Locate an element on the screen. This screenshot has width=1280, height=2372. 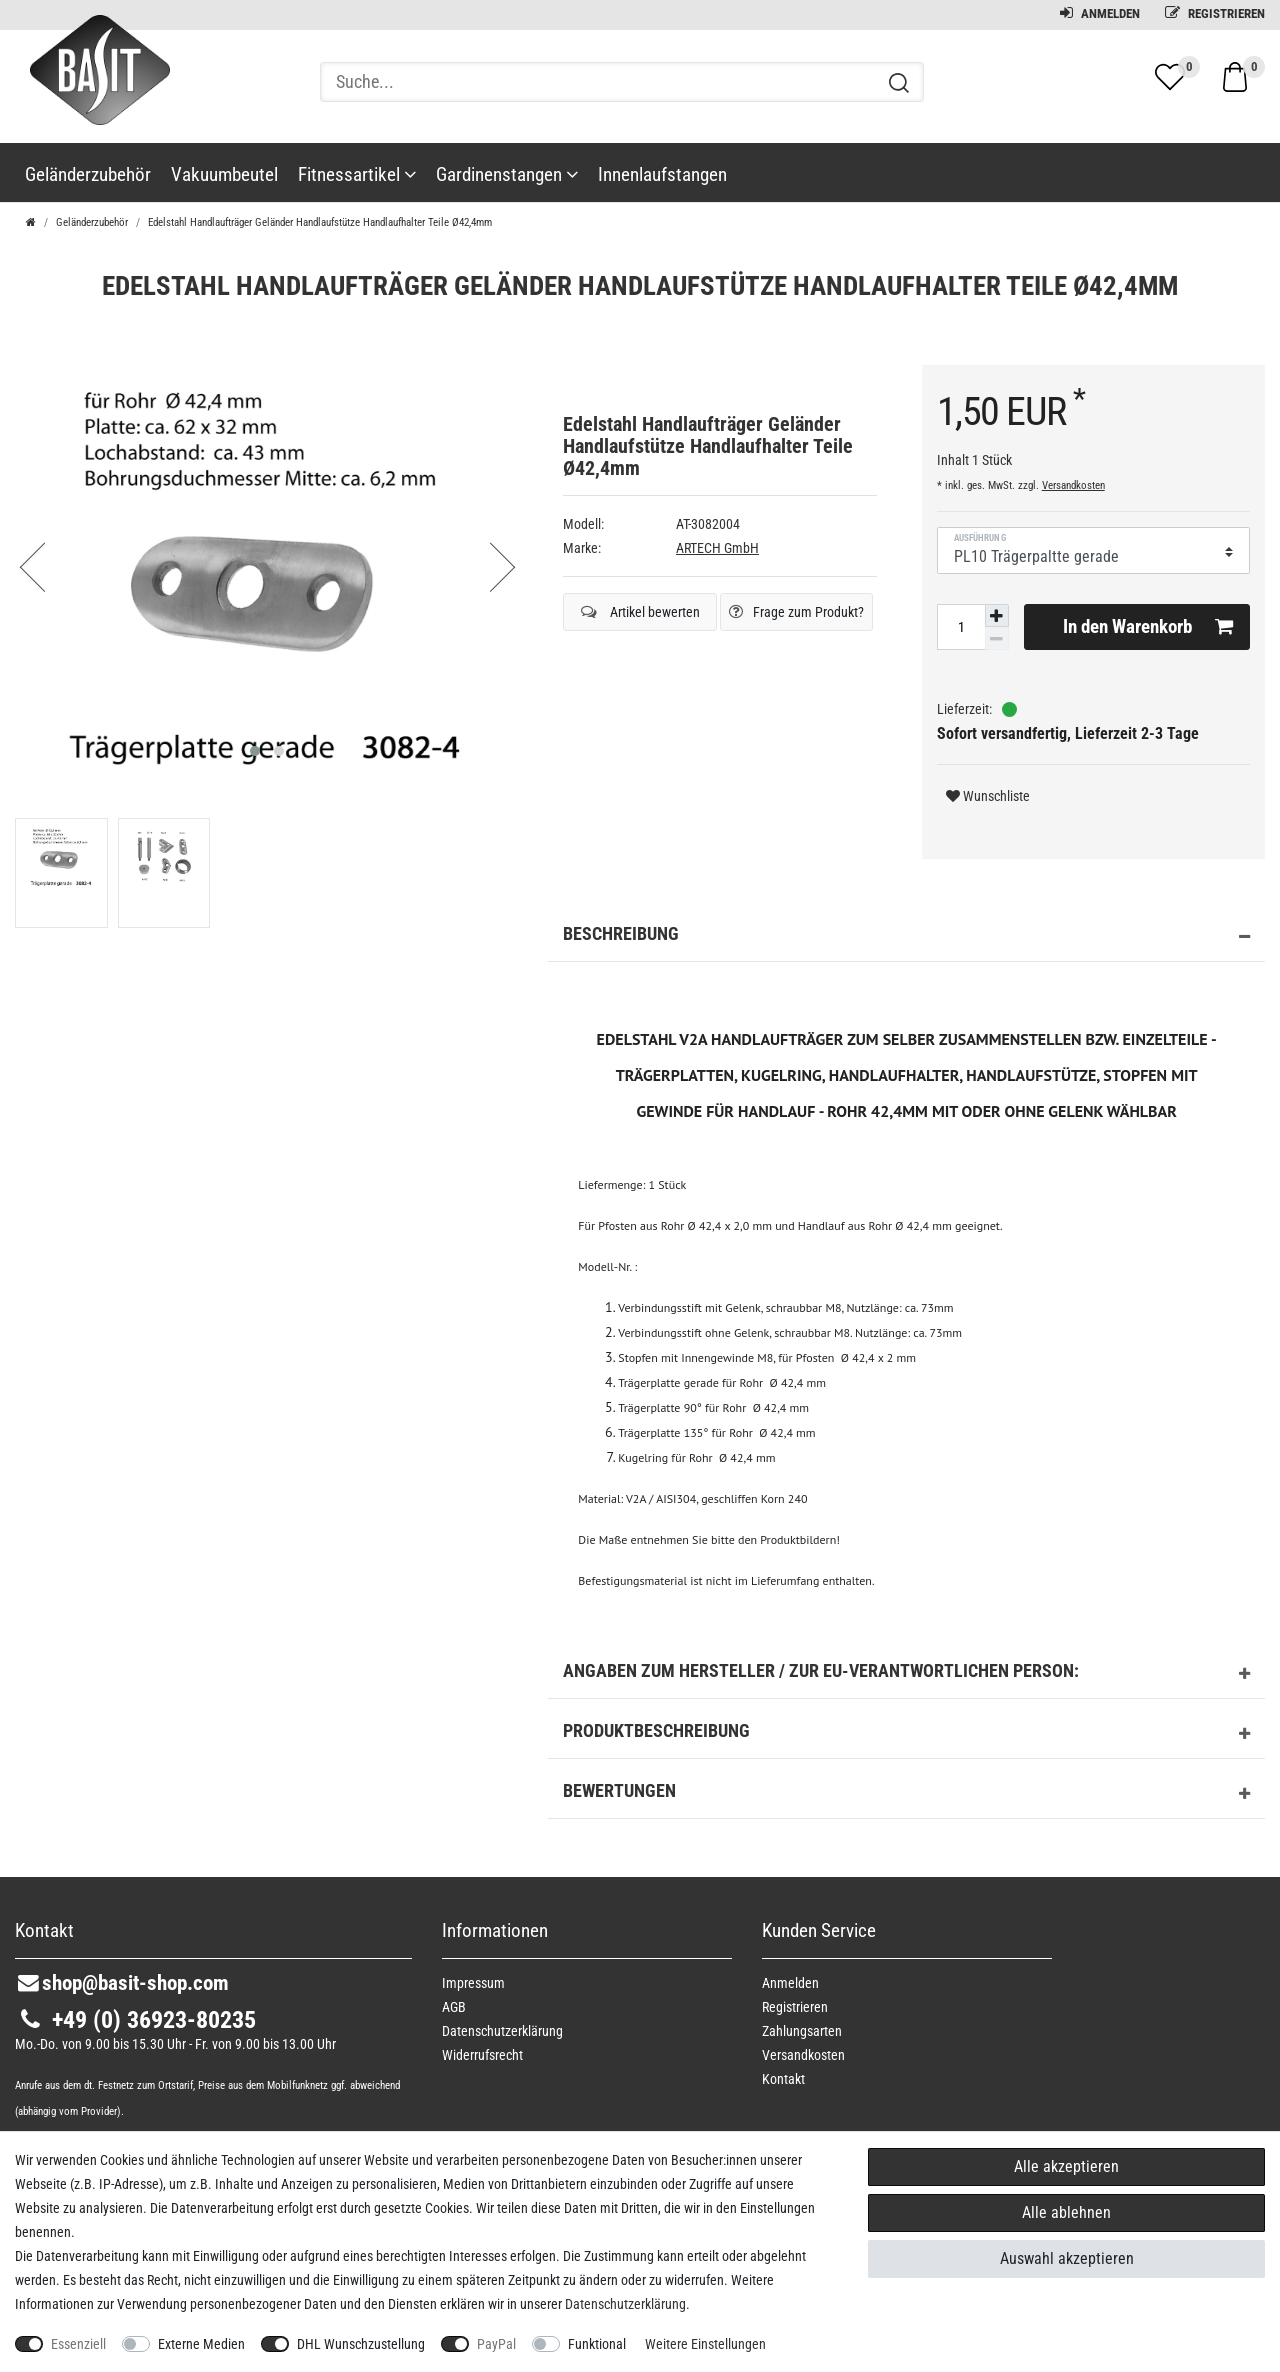
Alle akzeptieren is located at coordinates (1066, 2166).